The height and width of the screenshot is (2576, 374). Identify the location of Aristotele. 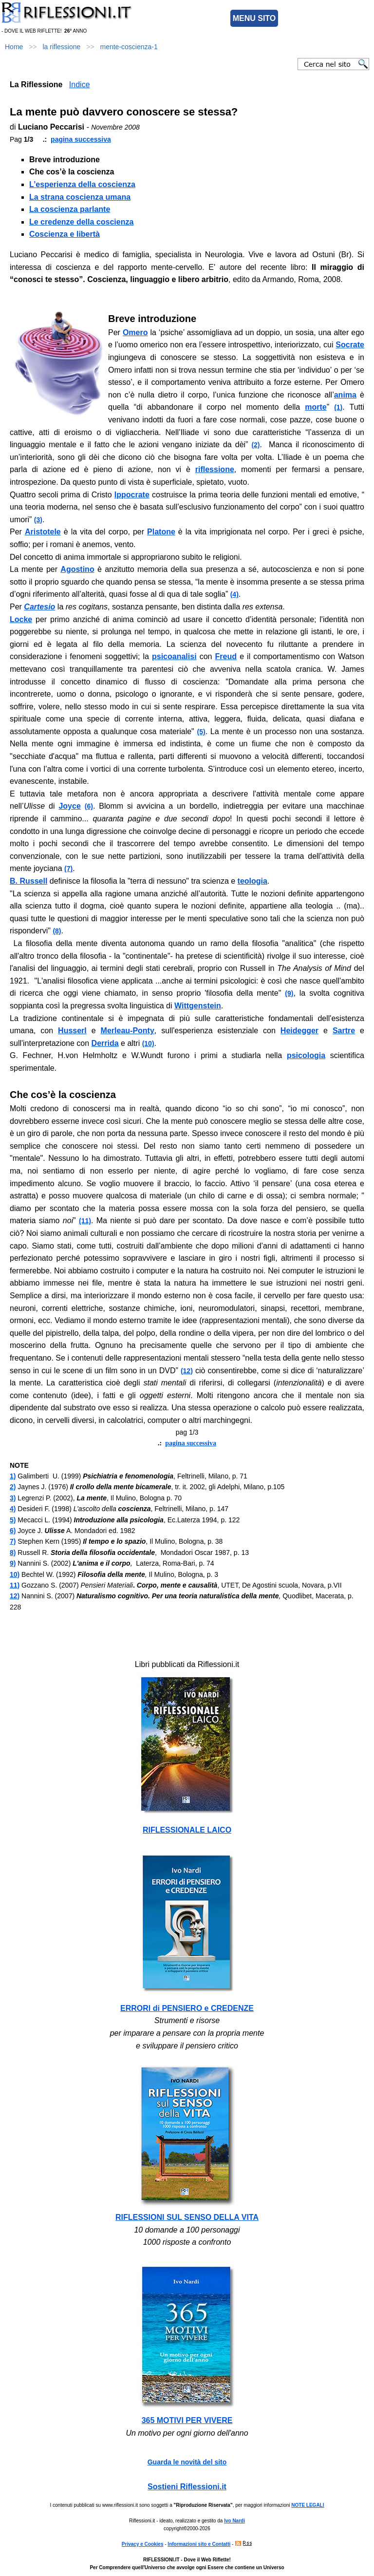
(43, 532).